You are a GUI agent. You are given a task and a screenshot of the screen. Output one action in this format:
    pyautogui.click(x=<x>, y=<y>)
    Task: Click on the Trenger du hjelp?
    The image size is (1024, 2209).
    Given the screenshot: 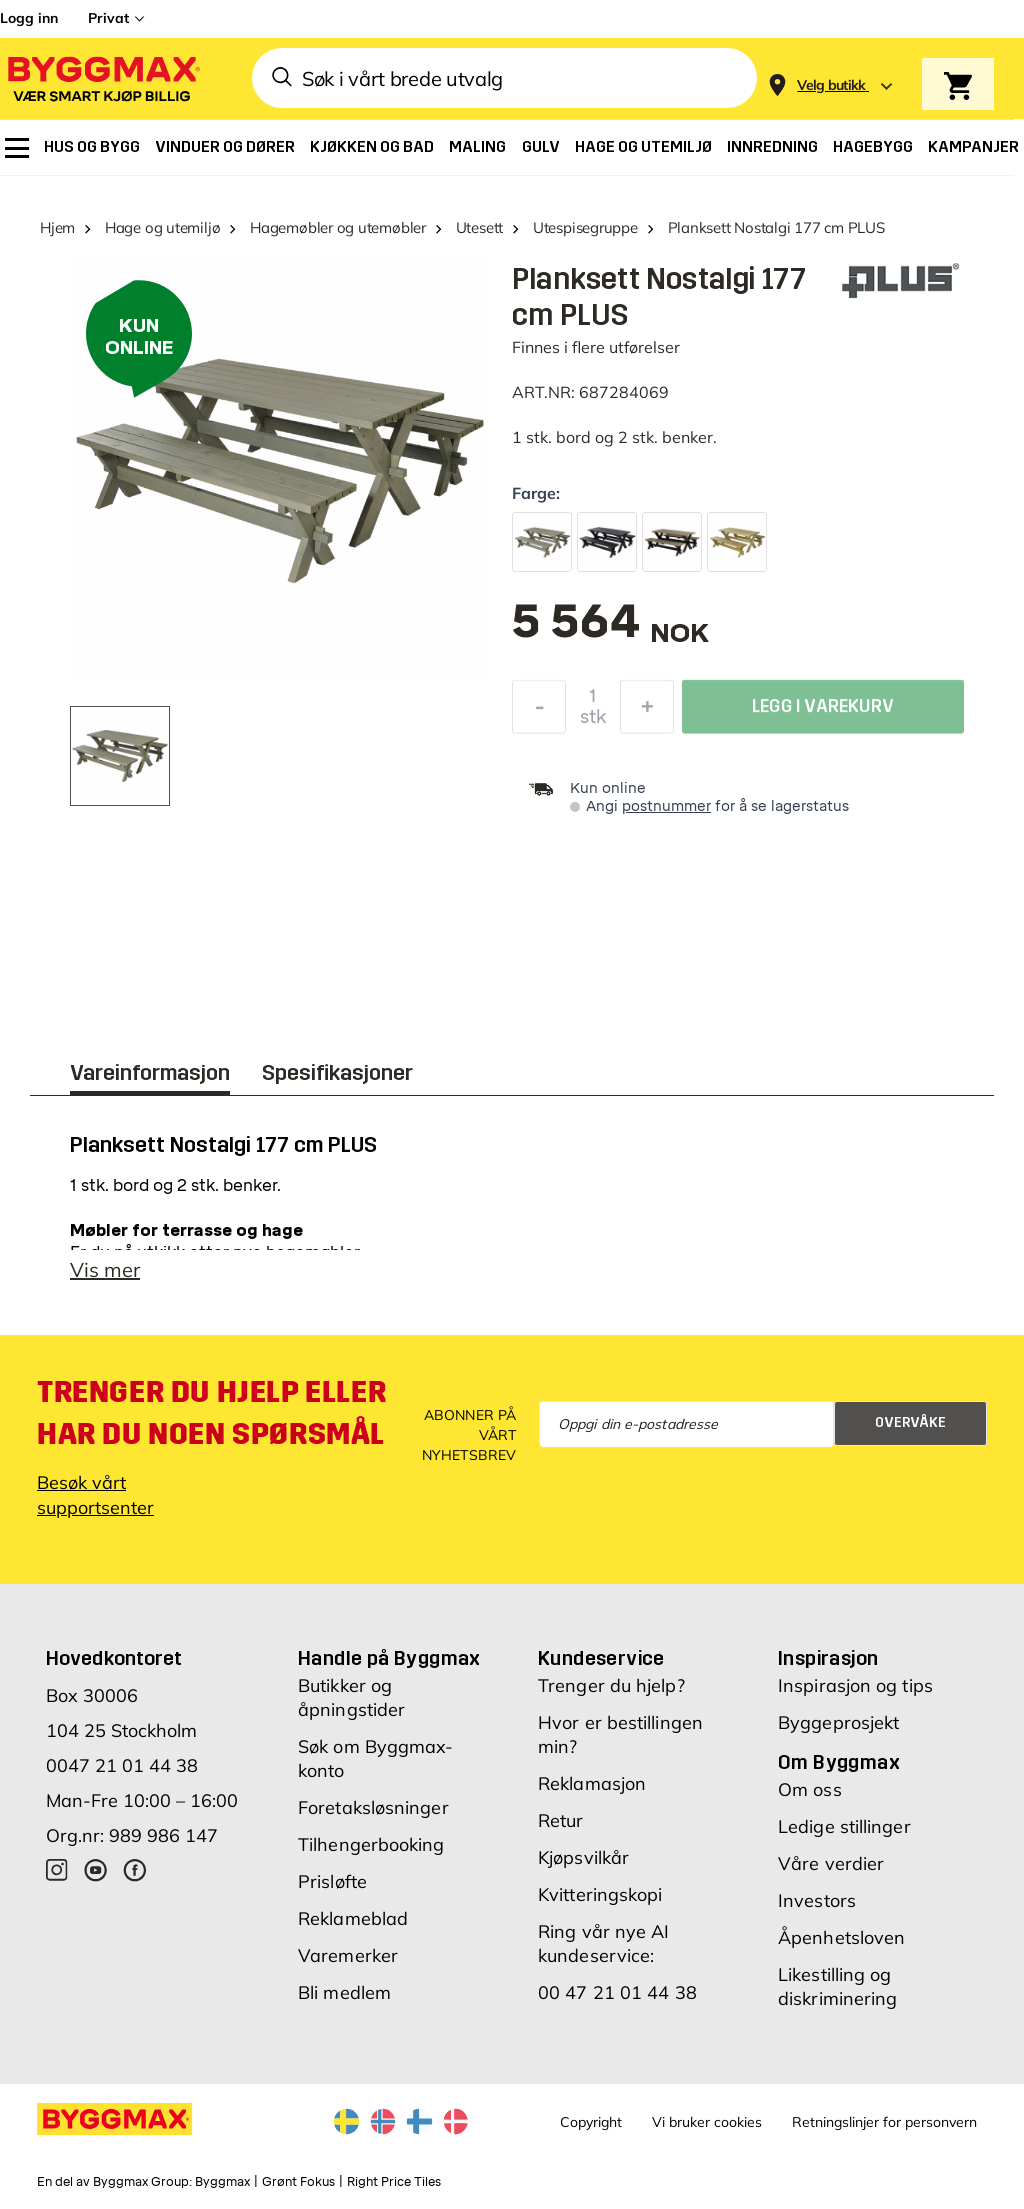 What is the action you would take?
    pyautogui.click(x=611, y=1695)
    